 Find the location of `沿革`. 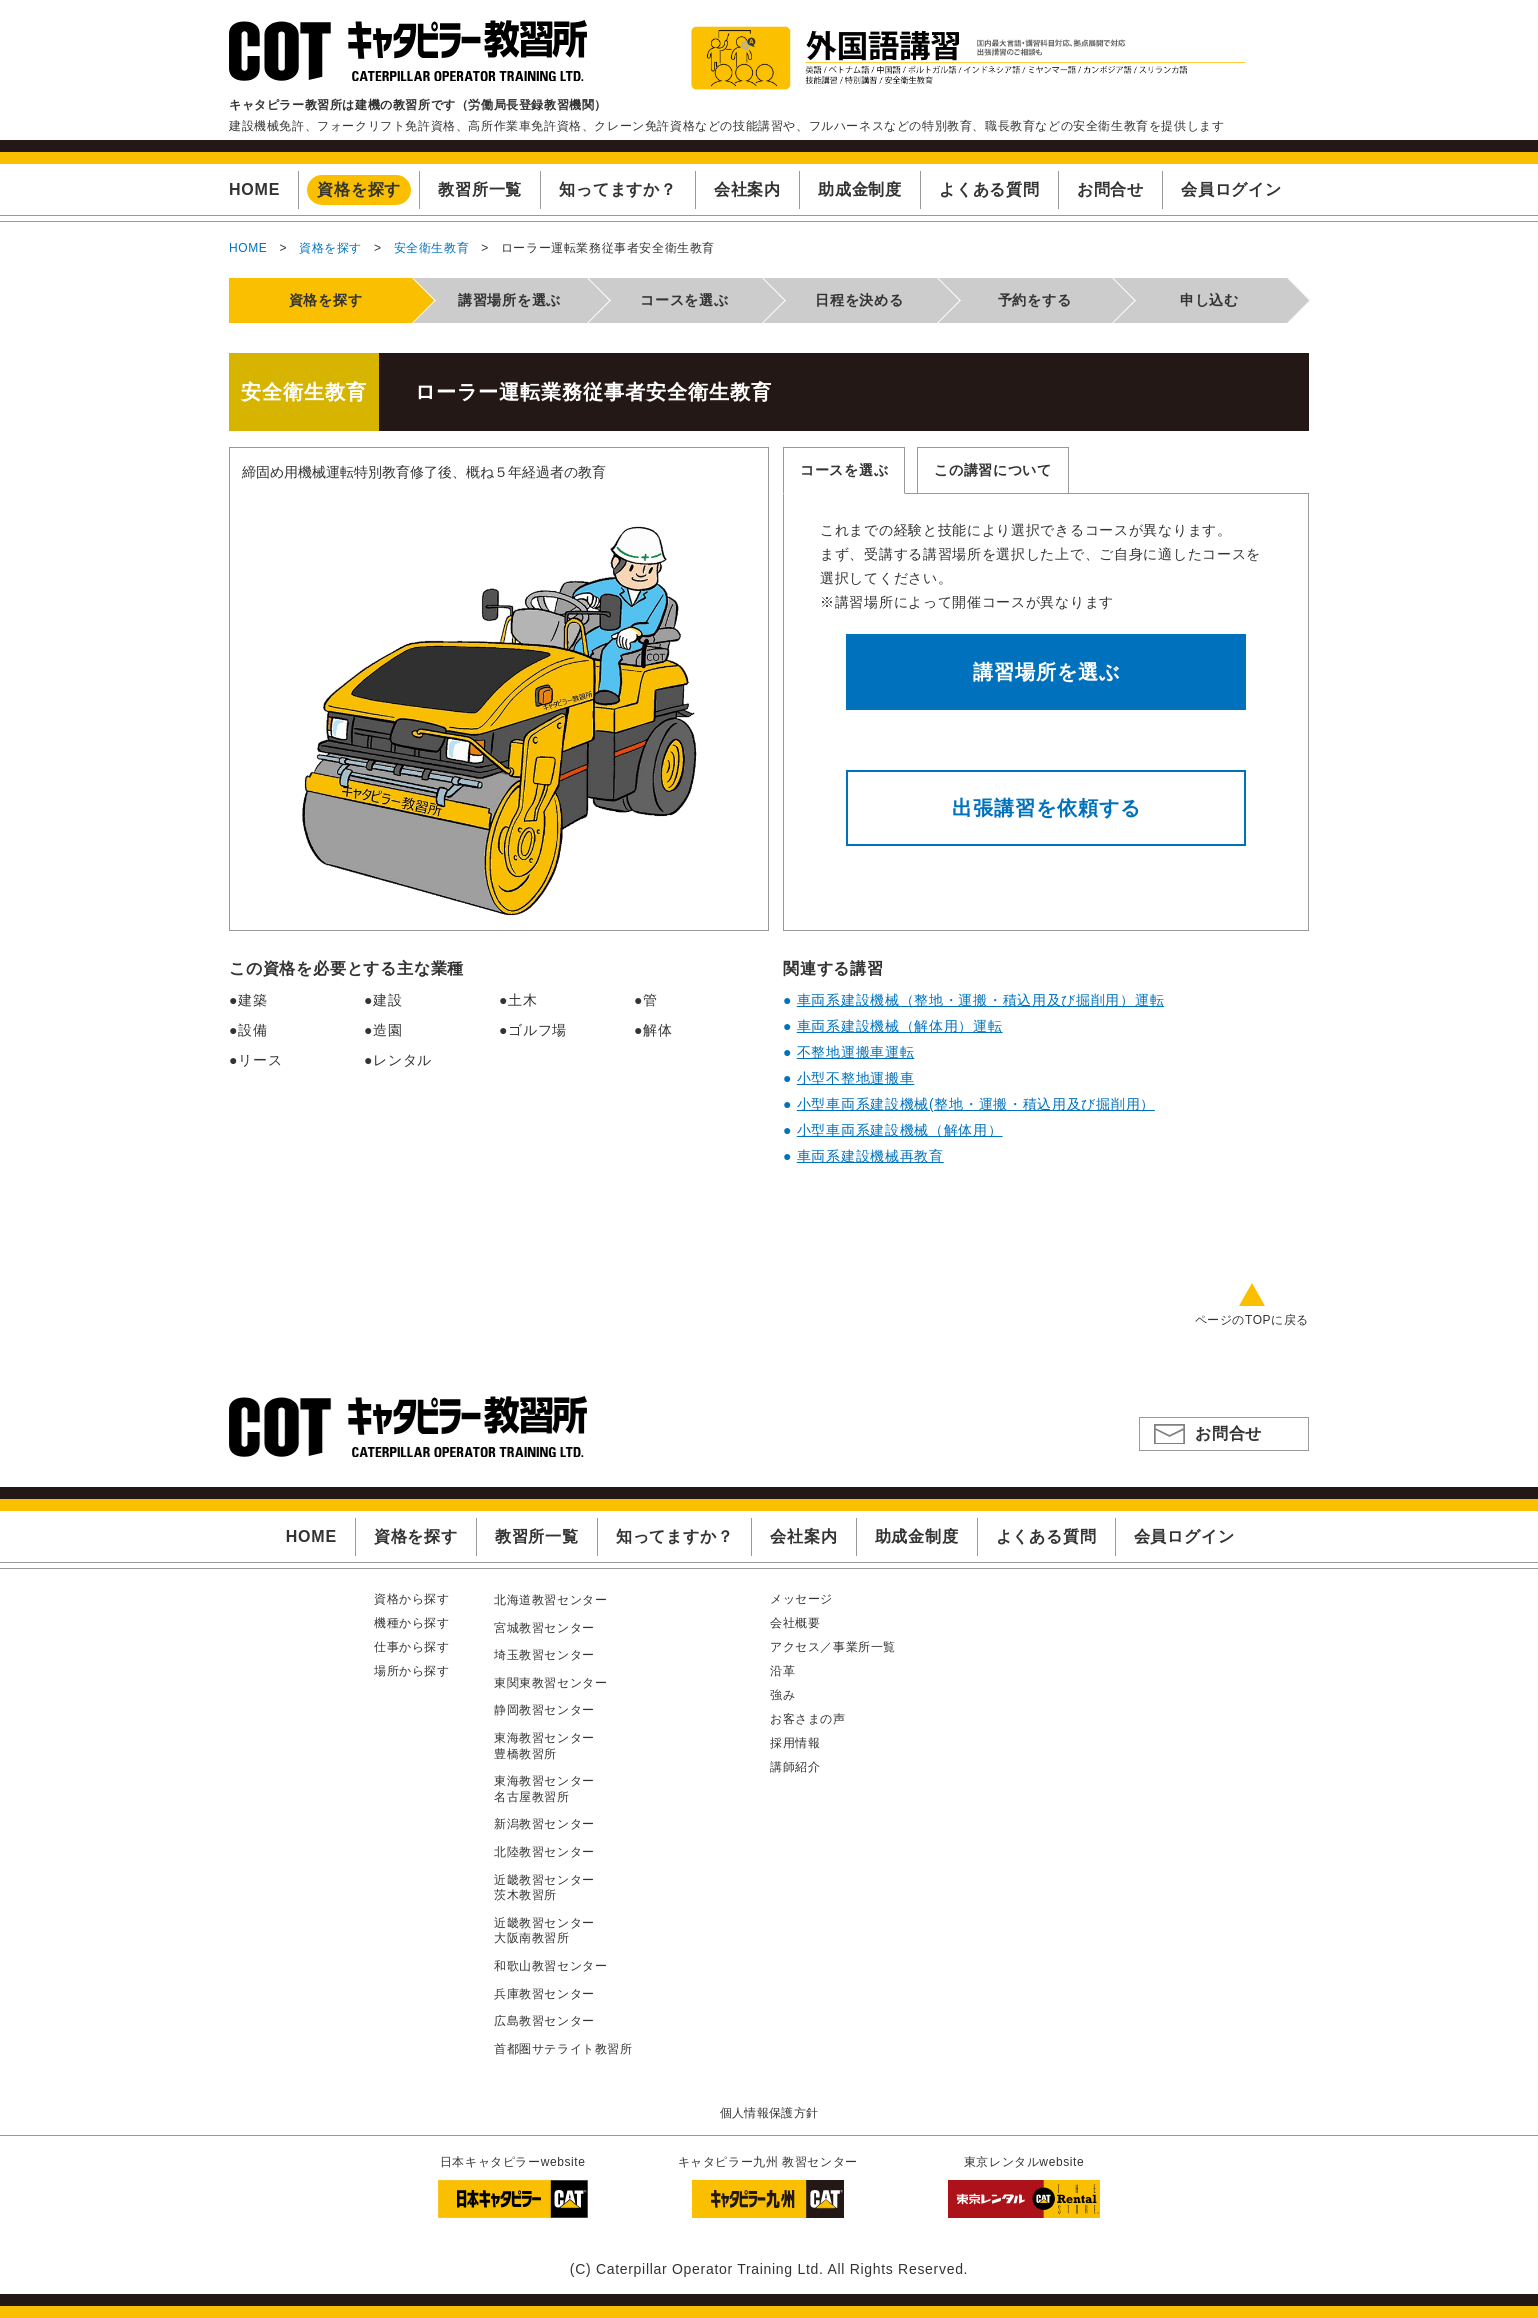

沿革 is located at coordinates (782, 1671).